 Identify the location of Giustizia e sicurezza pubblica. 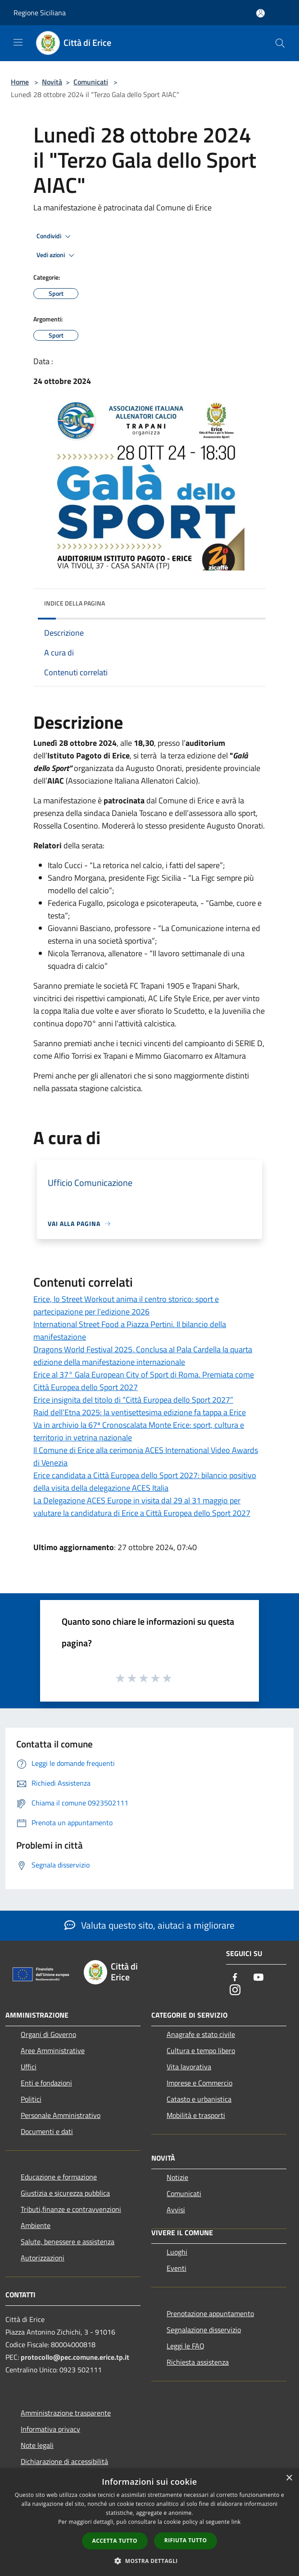
(65, 2193).